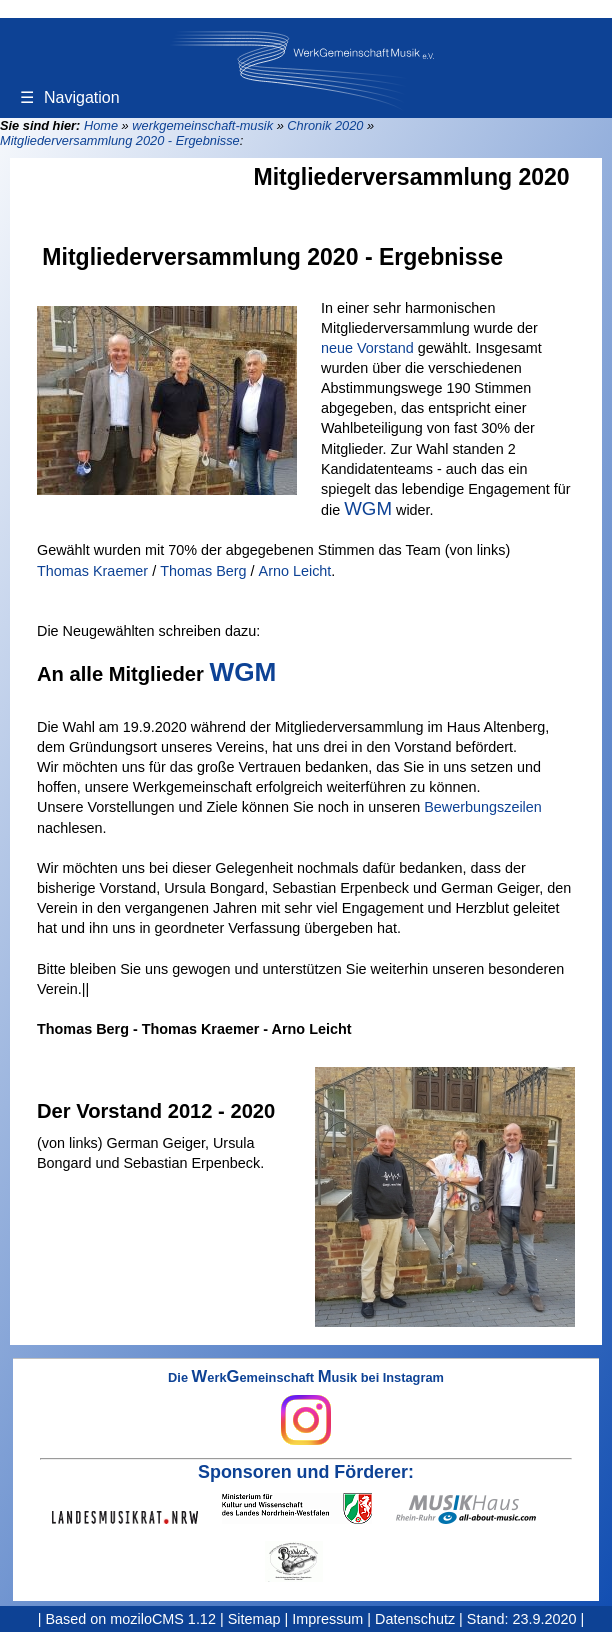 The image size is (612, 1632). Describe the element at coordinates (295, 571) in the screenshot. I see `Arno Leicht` at that location.